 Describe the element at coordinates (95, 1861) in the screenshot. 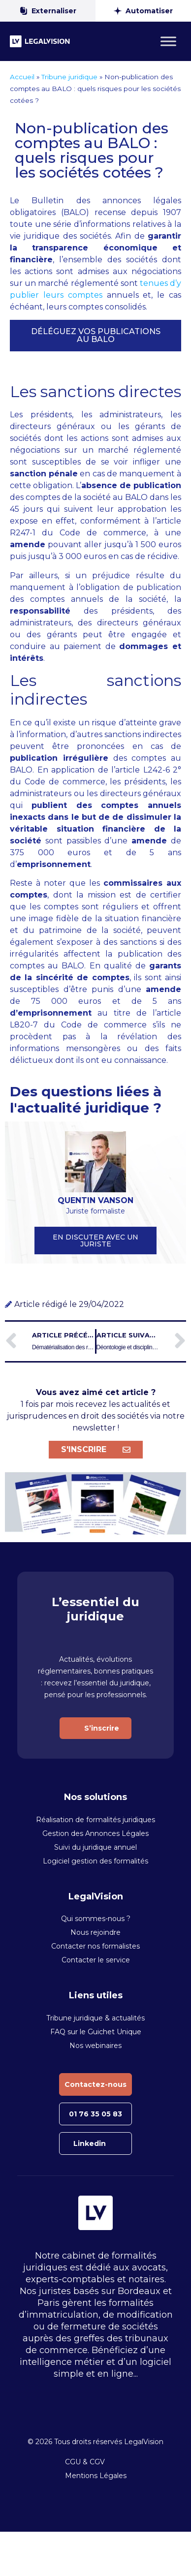

I see `Logiciel gestion des formalités` at that location.